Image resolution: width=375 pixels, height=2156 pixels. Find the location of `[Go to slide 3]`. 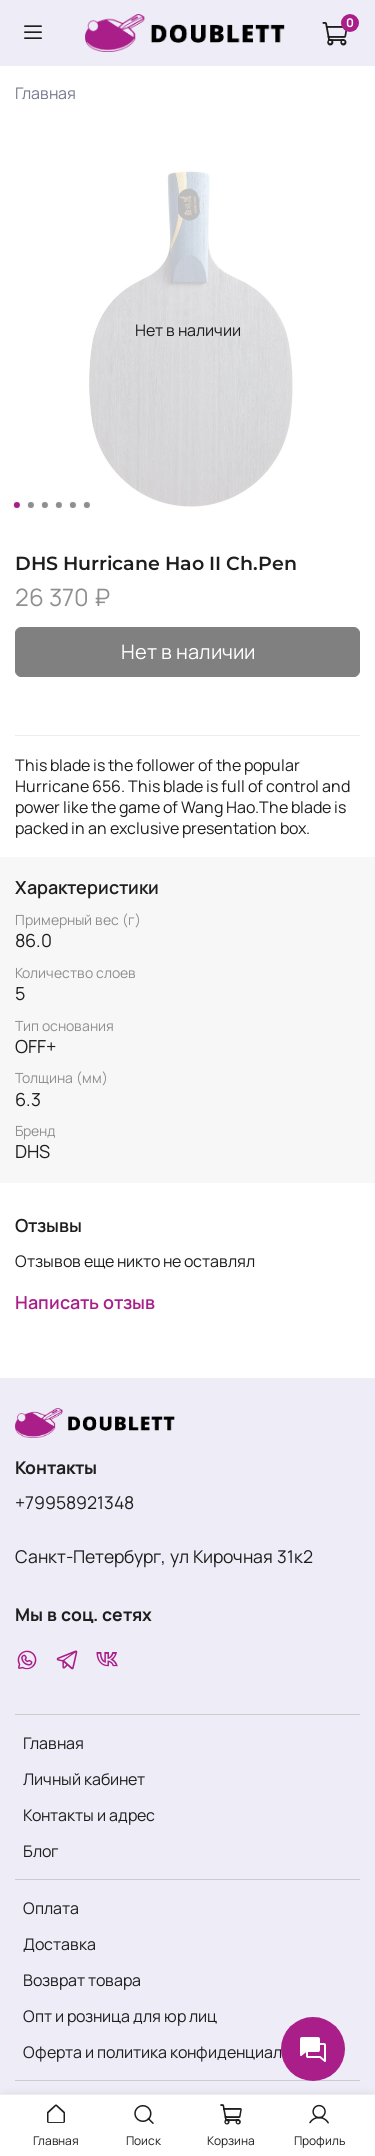

[Go to slide 3] is located at coordinates (44, 505).